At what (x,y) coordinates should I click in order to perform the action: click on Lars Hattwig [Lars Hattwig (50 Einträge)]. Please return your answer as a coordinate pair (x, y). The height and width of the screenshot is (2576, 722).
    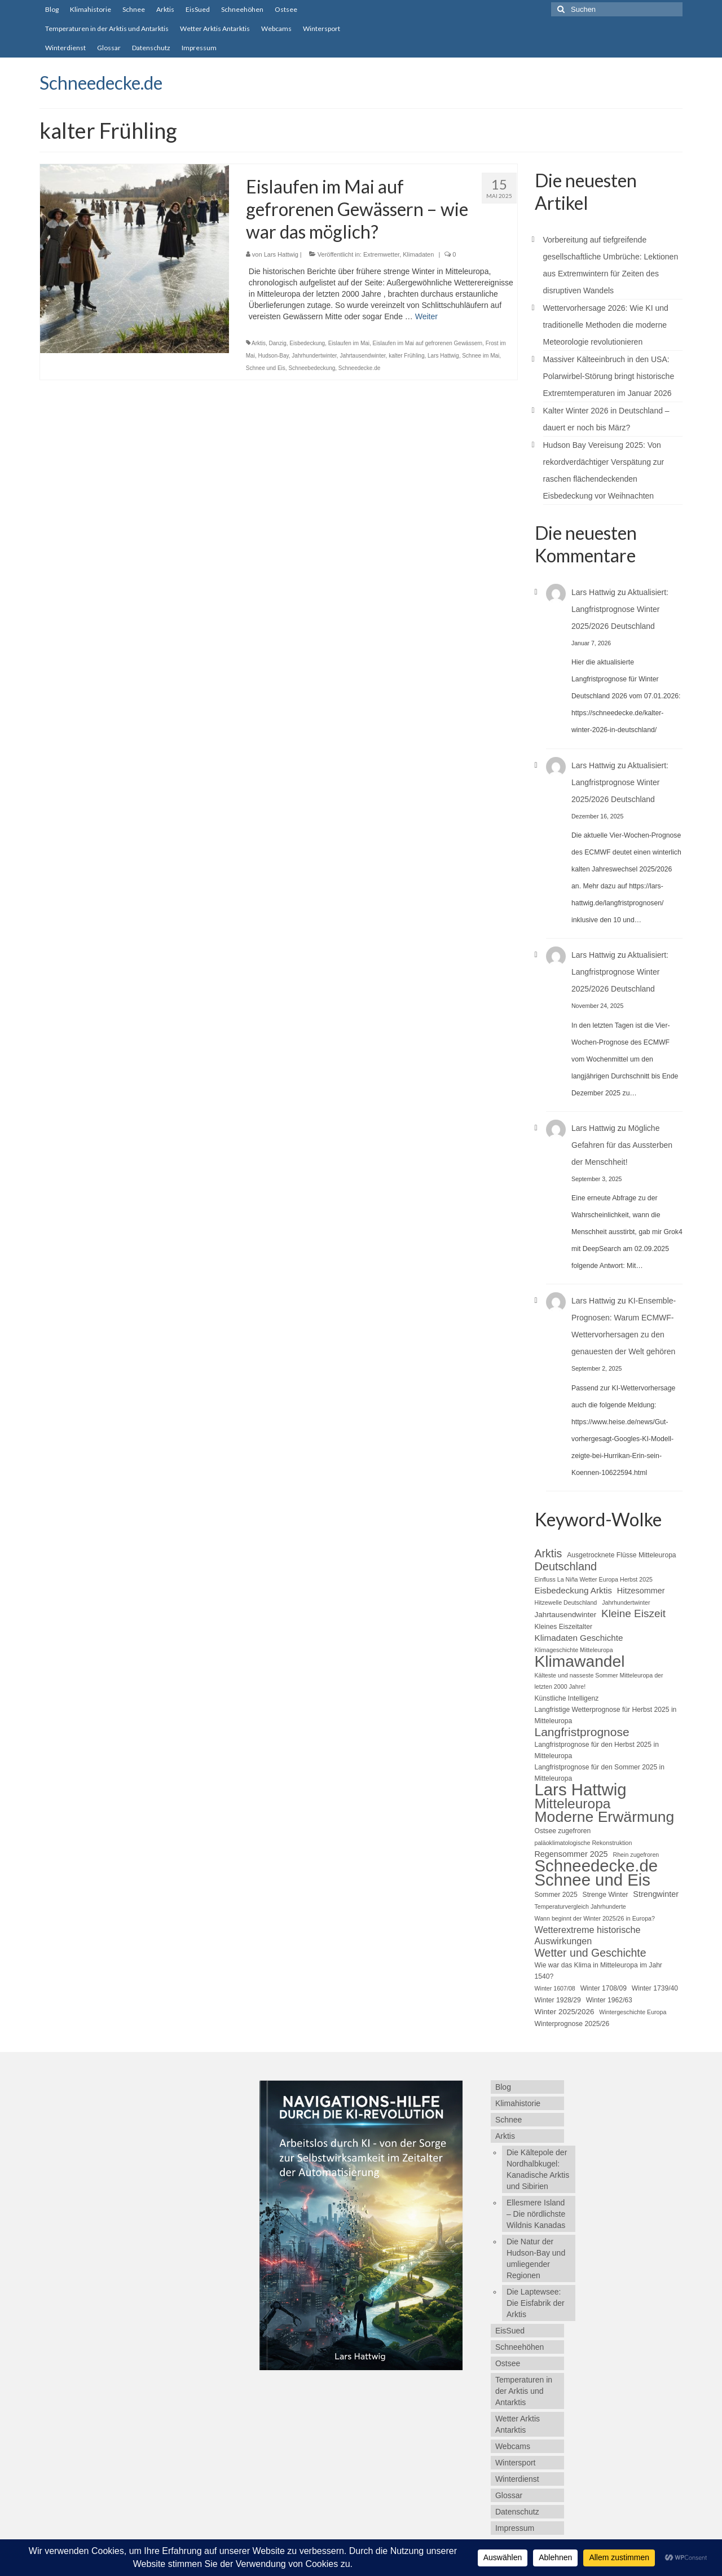
    Looking at the image, I should click on (581, 1789).